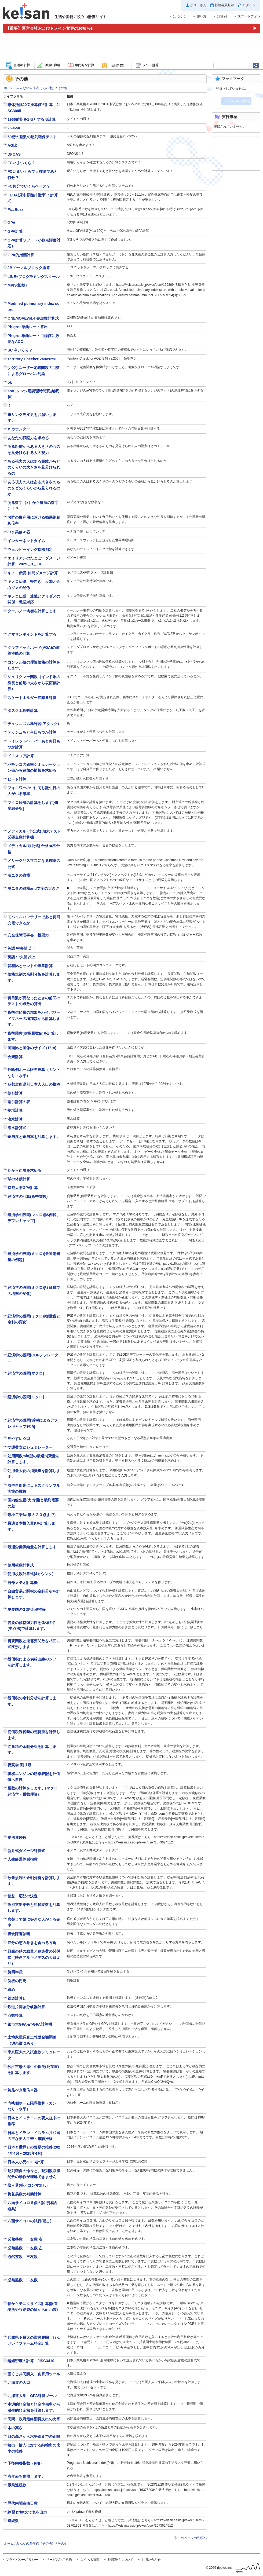 Image resolution: width=263 pixels, height=2576 pixels. What do you see at coordinates (35, 88) in the screenshot?
I see `みんなの自作式（その他）` at bounding box center [35, 88].